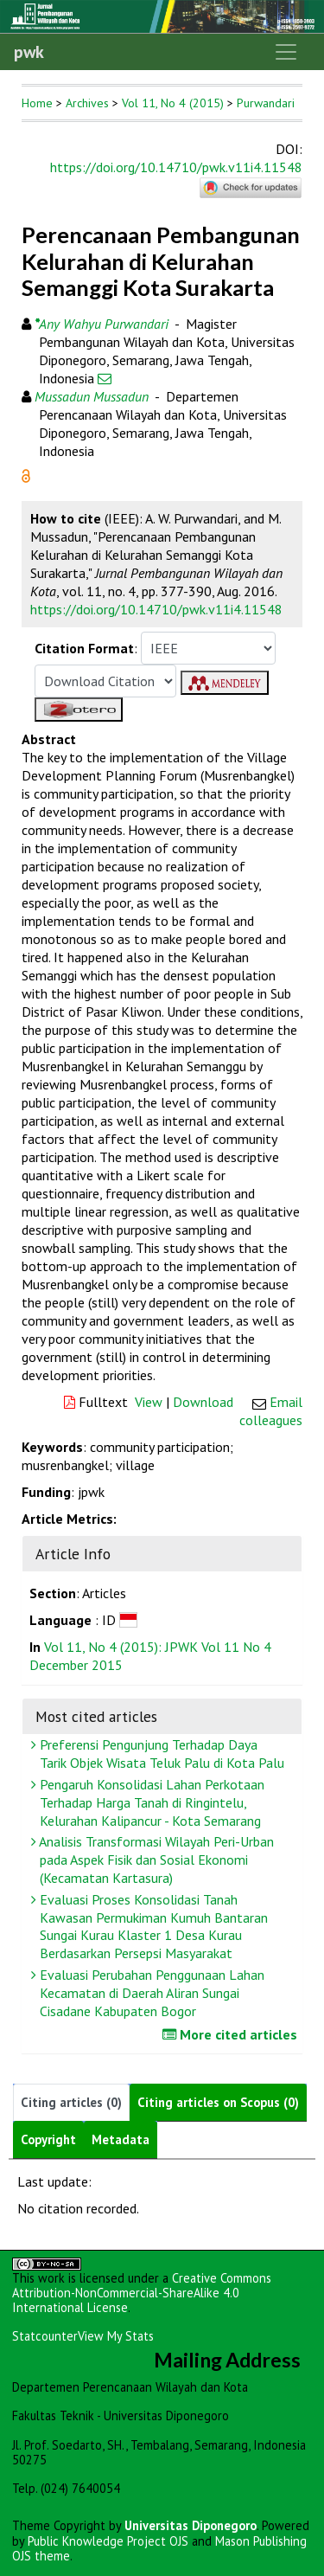  What do you see at coordinates (108, 2541) in the screenshot?
I see `Public Knowledge Project OJS [button]` at bounding box center [108, 2541].